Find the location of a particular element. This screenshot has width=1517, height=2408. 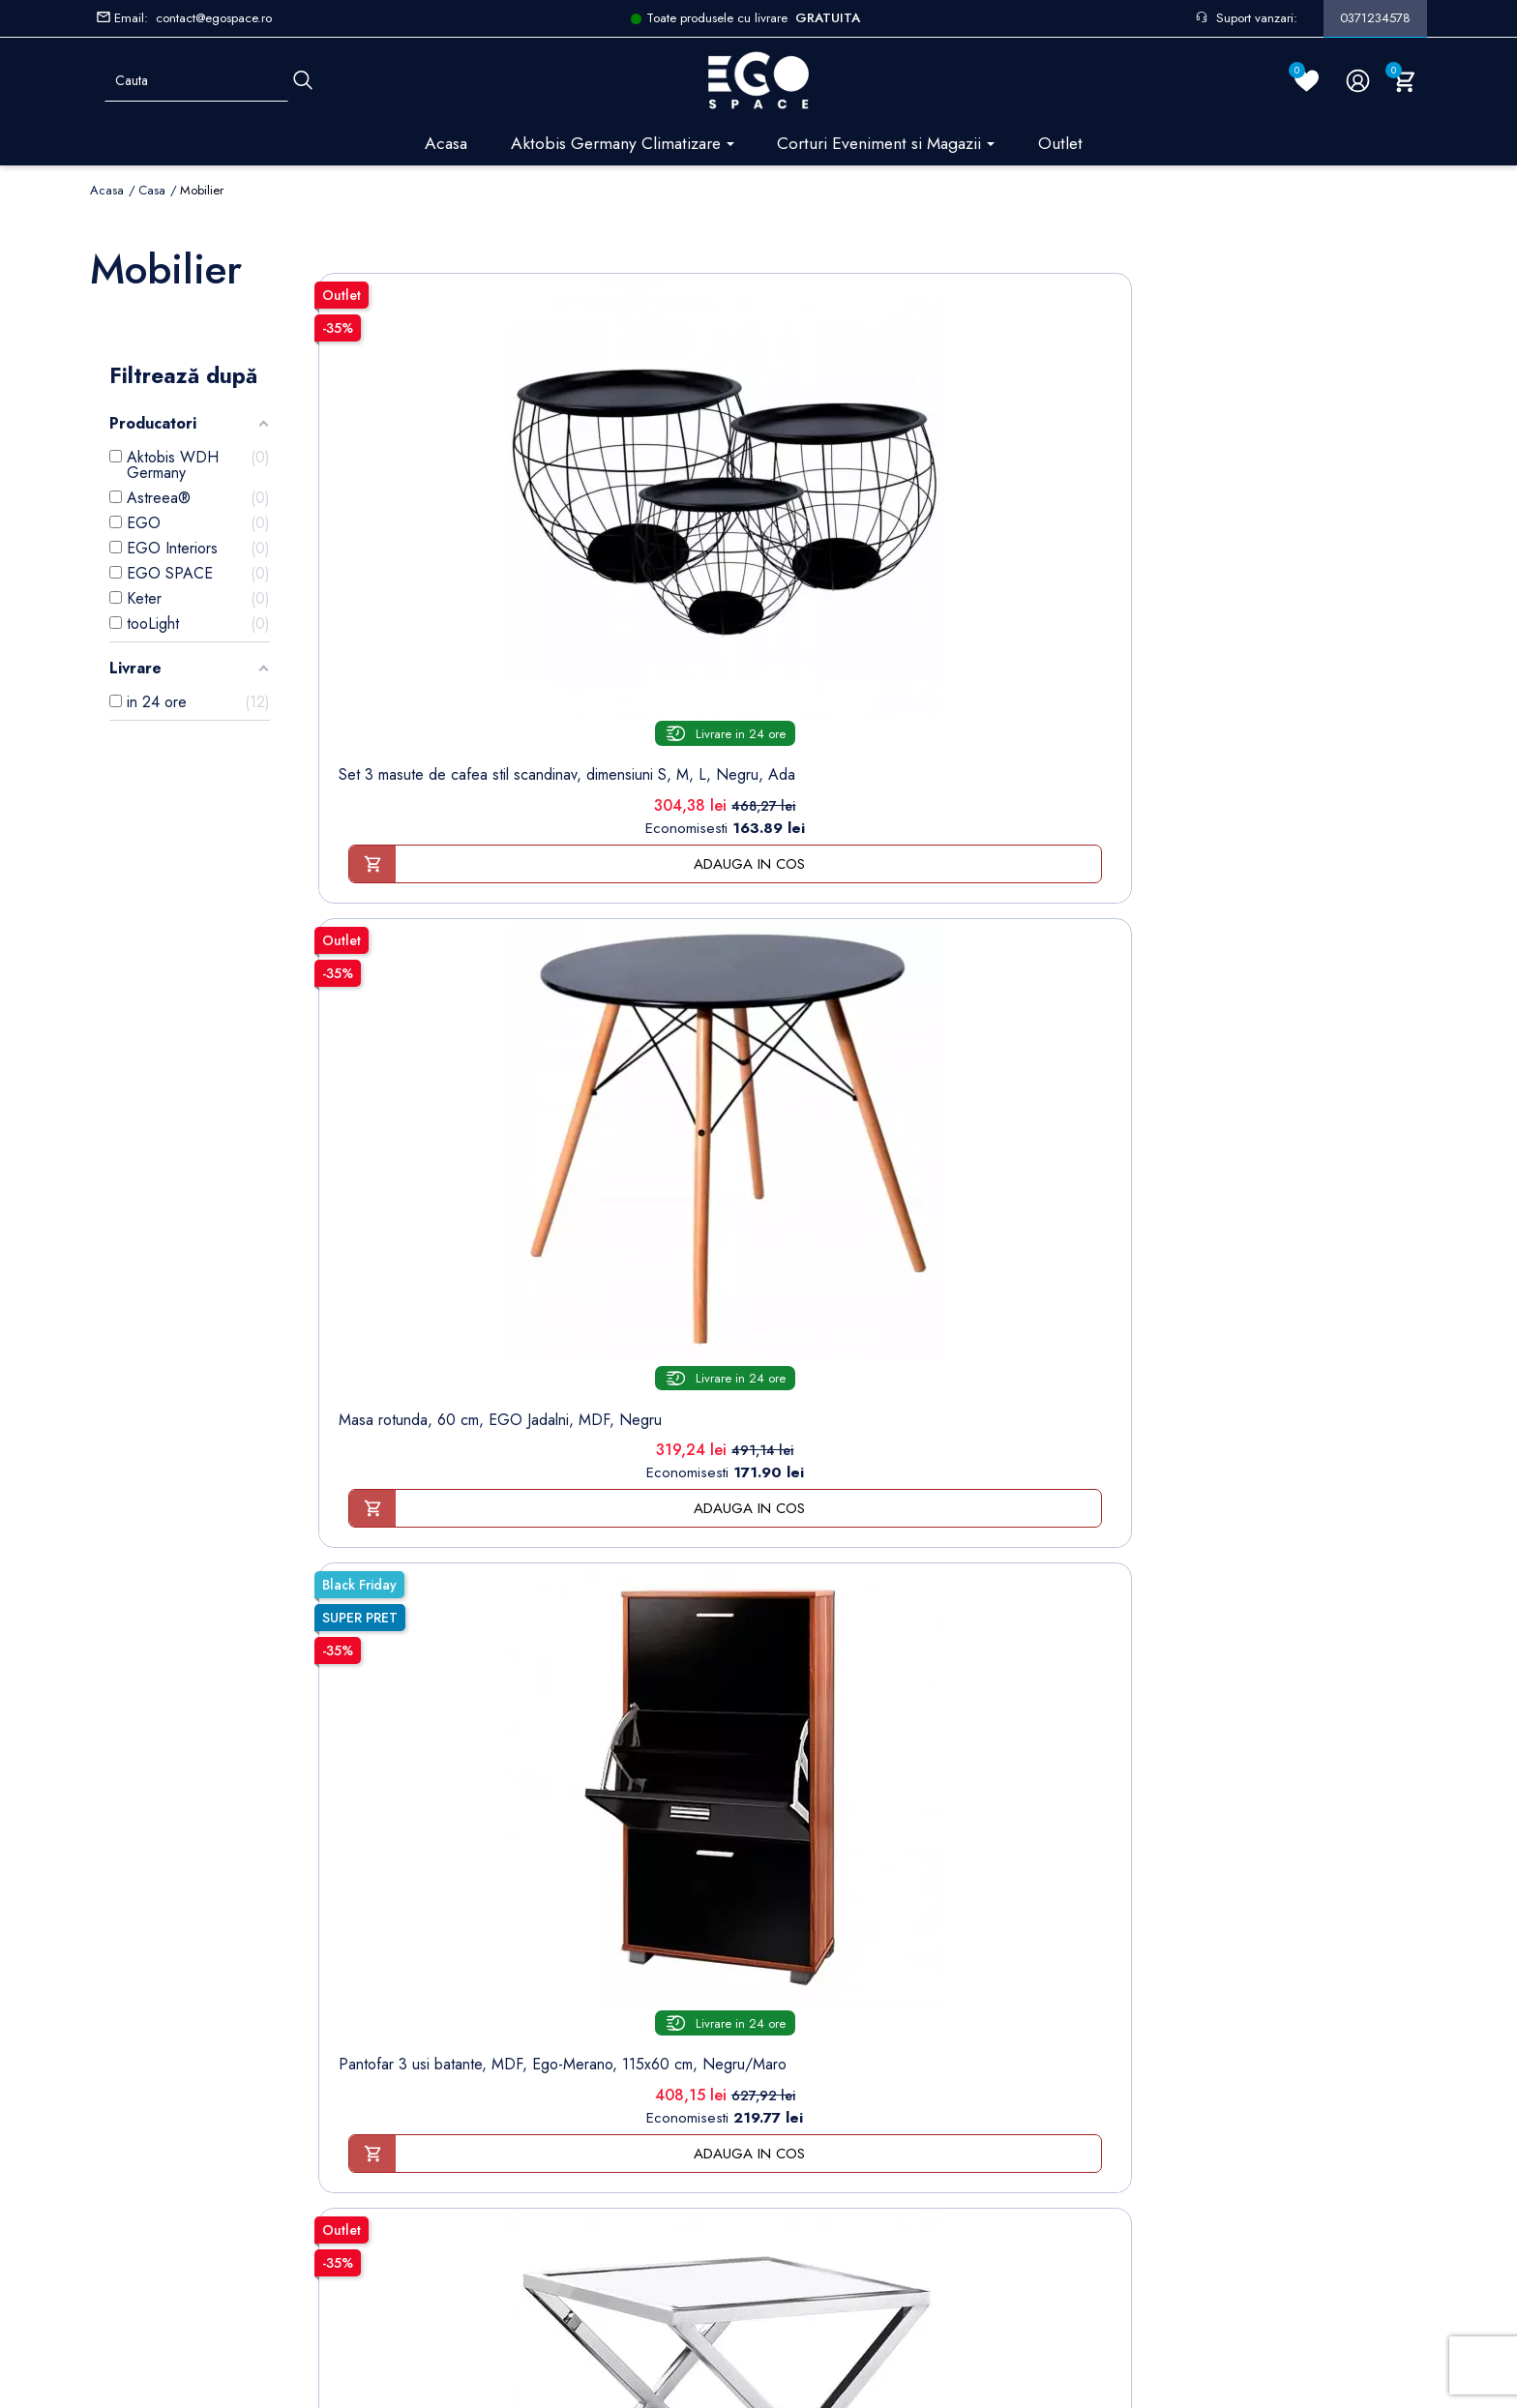

Formular retur is located at coordinates (185, 1946).